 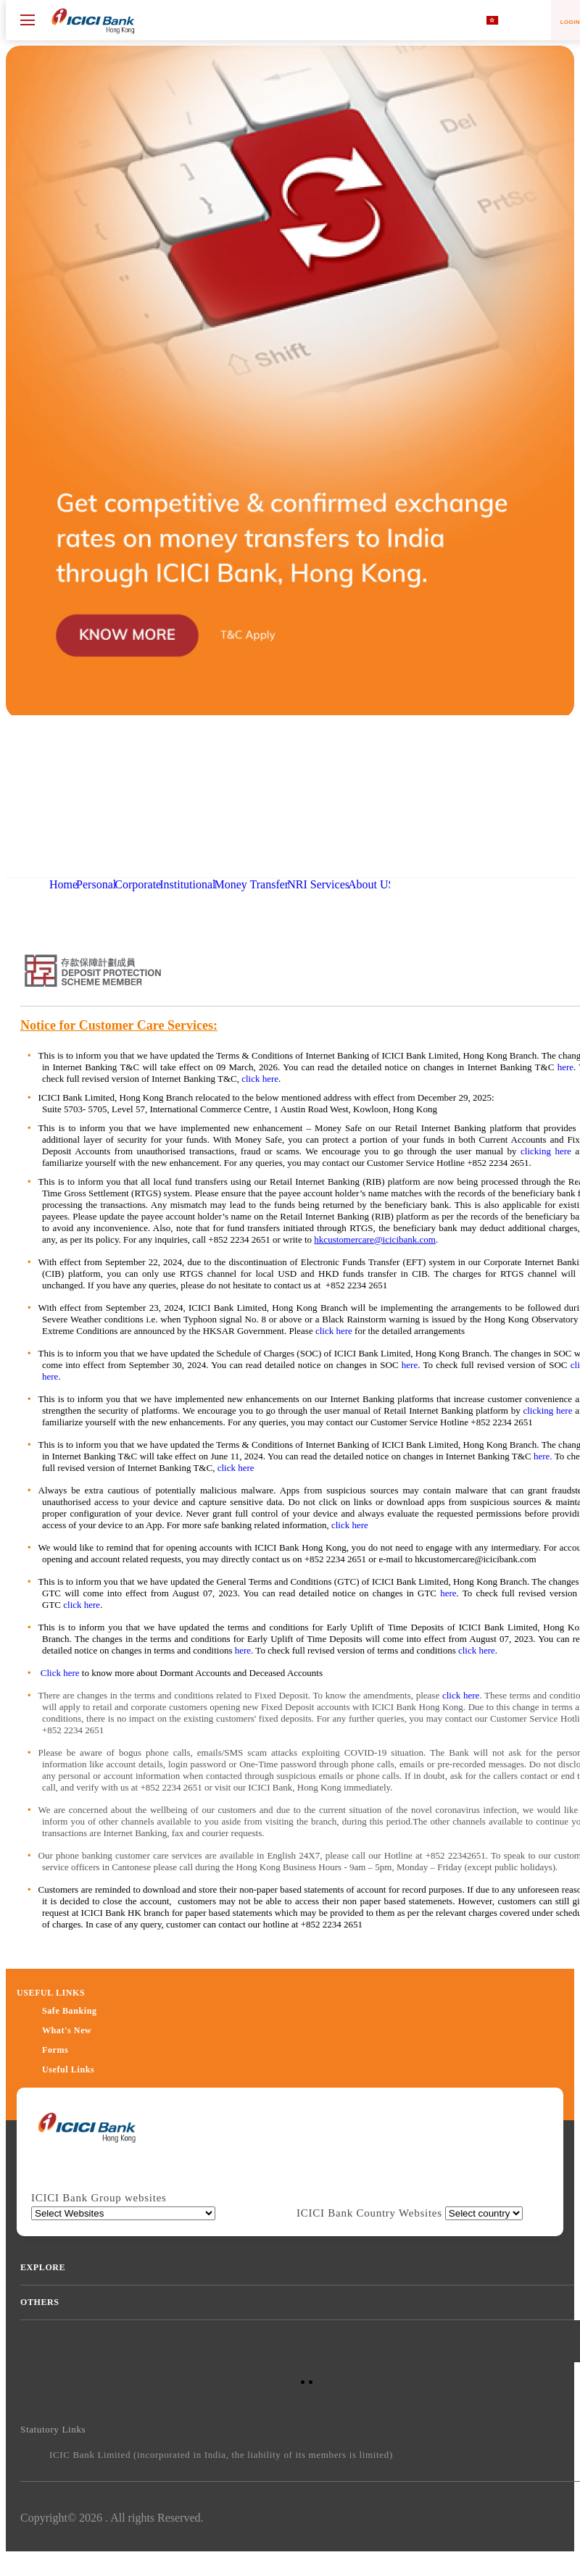 I want to click on NRI Services, so click(x=318, y=884).